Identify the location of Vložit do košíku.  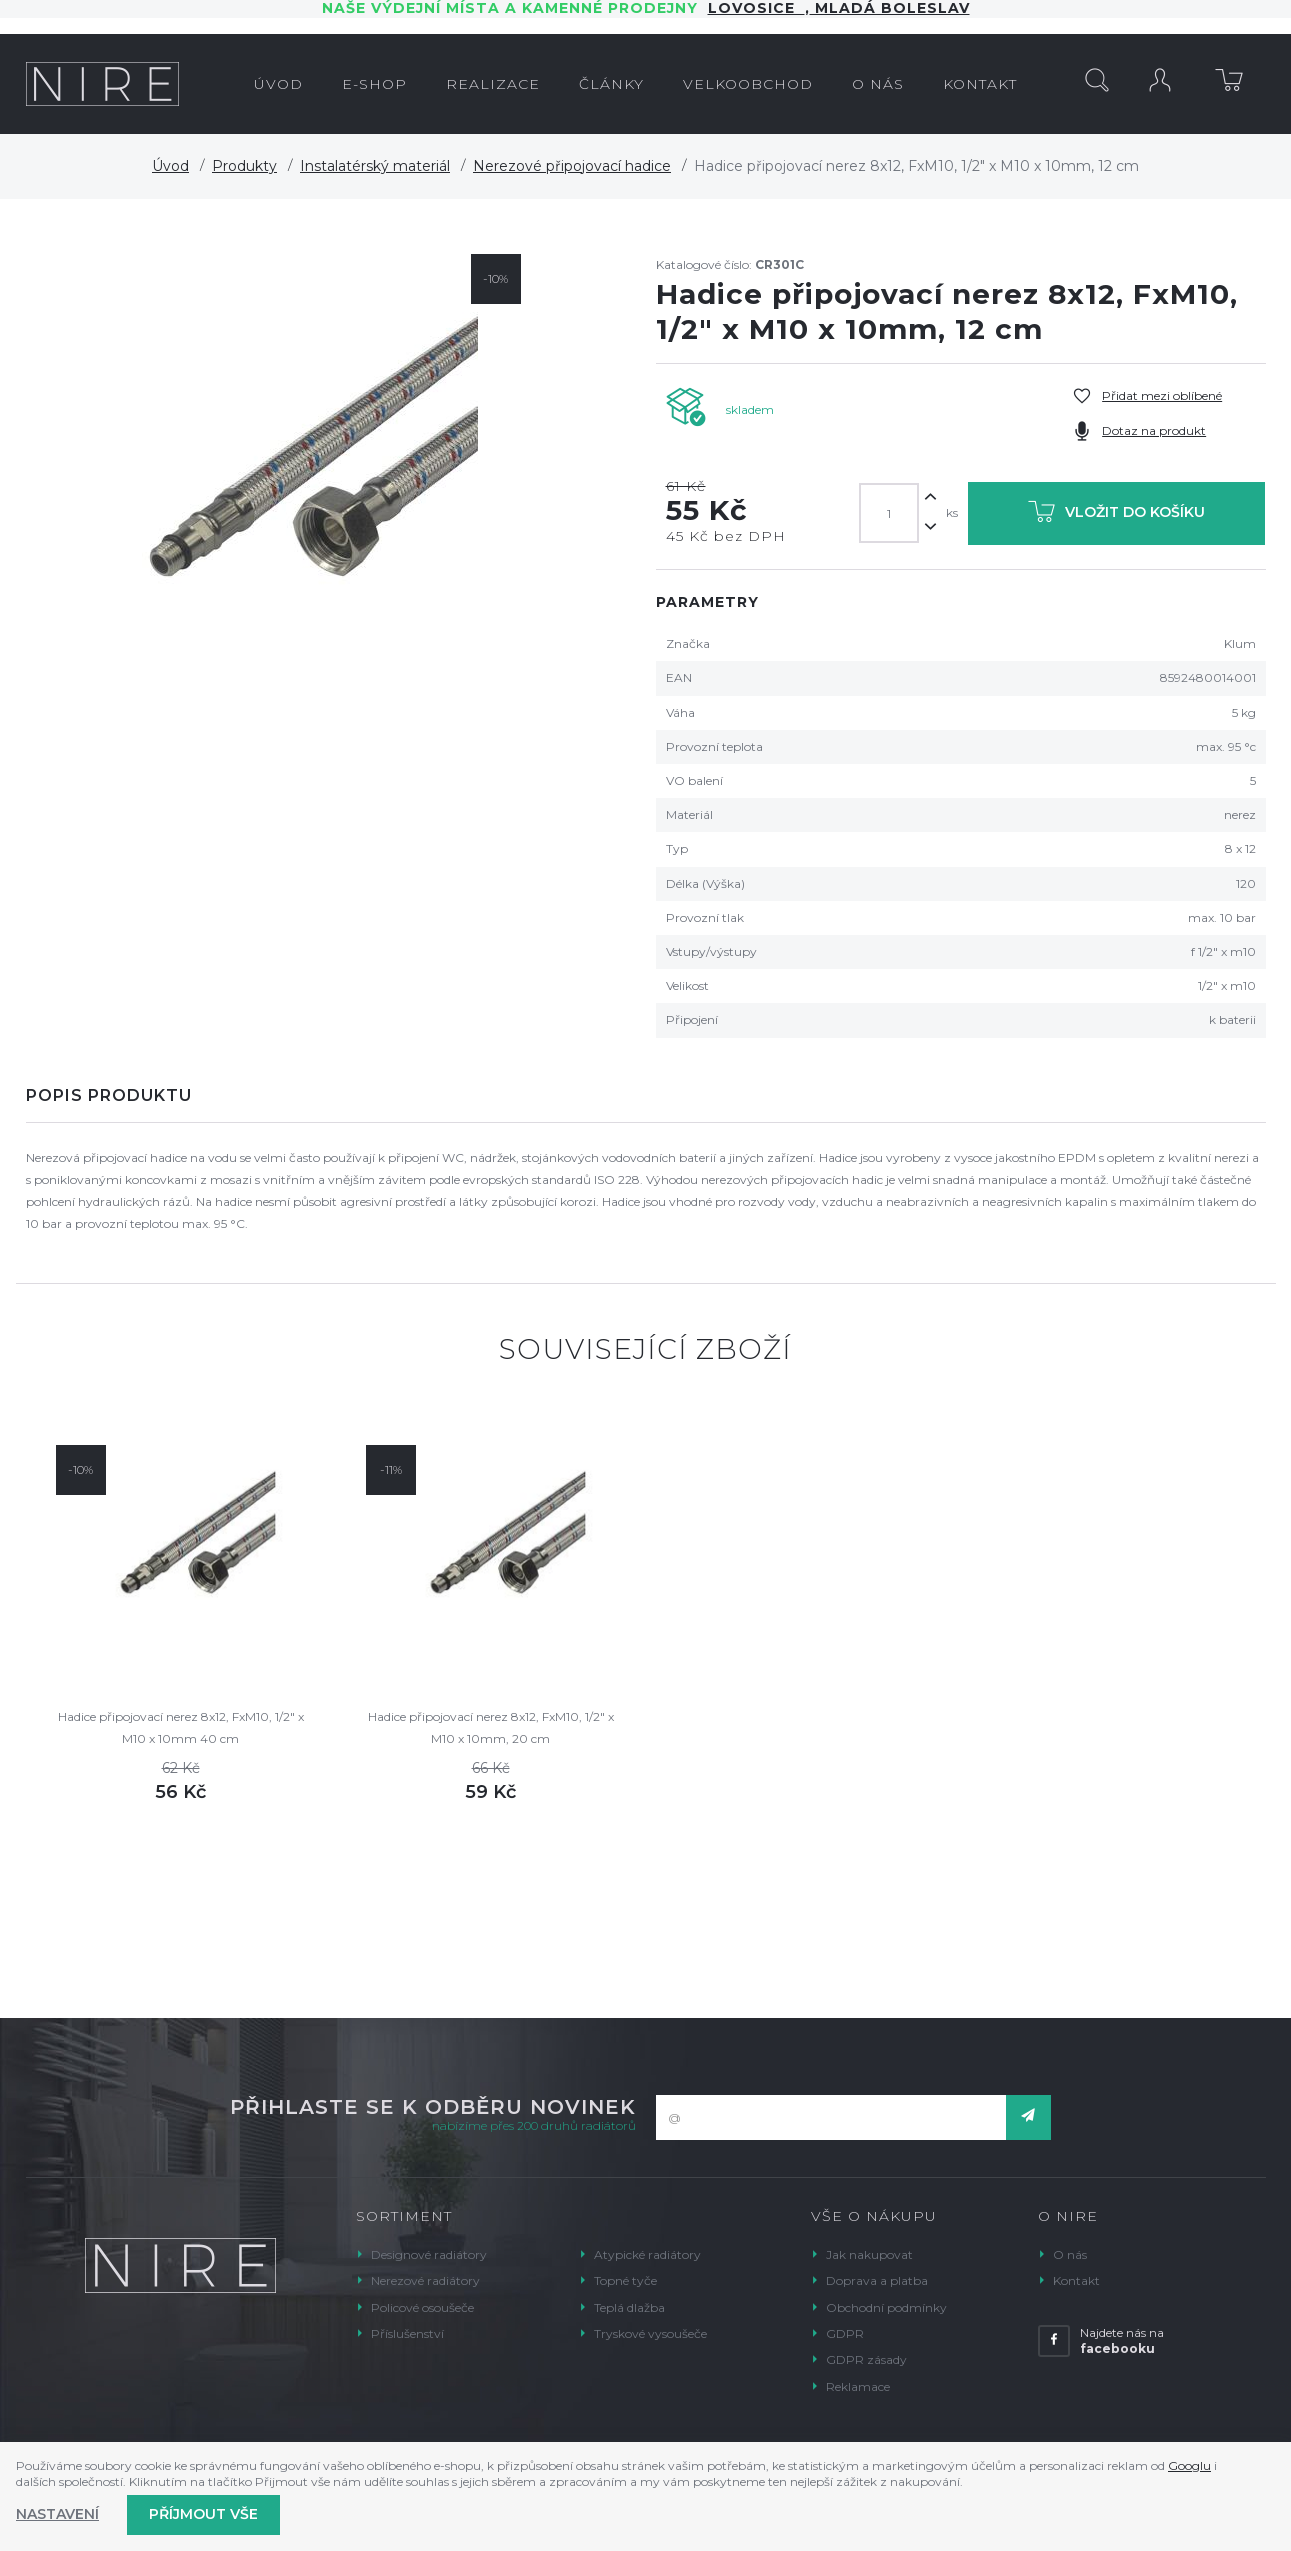
(1116, 515).